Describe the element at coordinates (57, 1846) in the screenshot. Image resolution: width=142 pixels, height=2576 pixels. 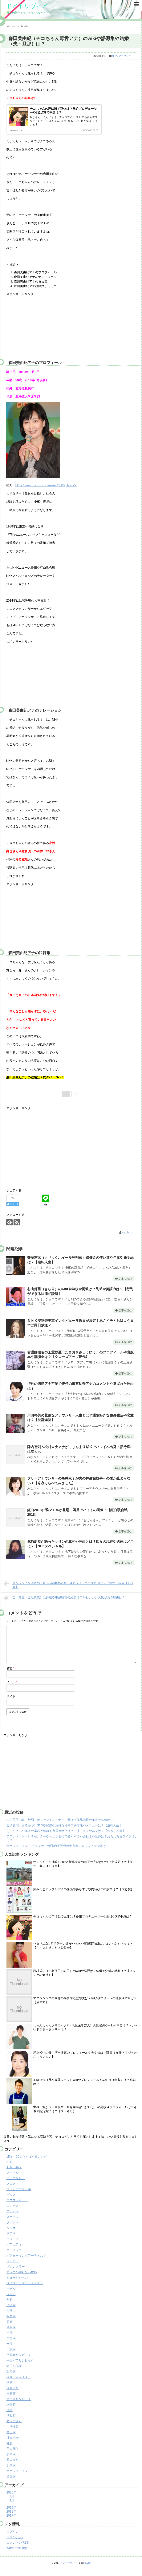
I see `青空レストラン アマランサスの通販(長野県伊那市産）やレシピや栄養は？` at that location.